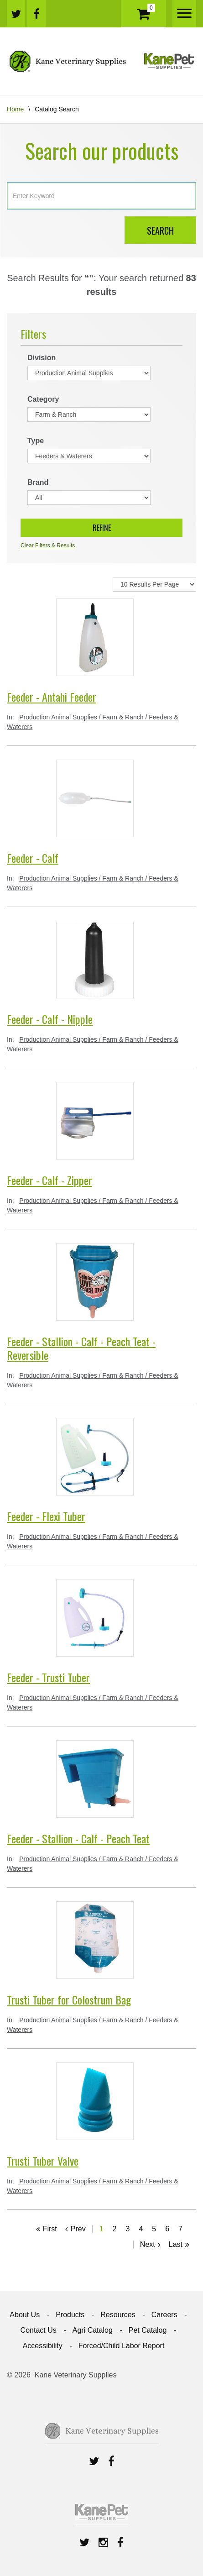 The height and width of the screenshot is (2576, 203). I want to click on Agri Catalog, so click(93, 2330).